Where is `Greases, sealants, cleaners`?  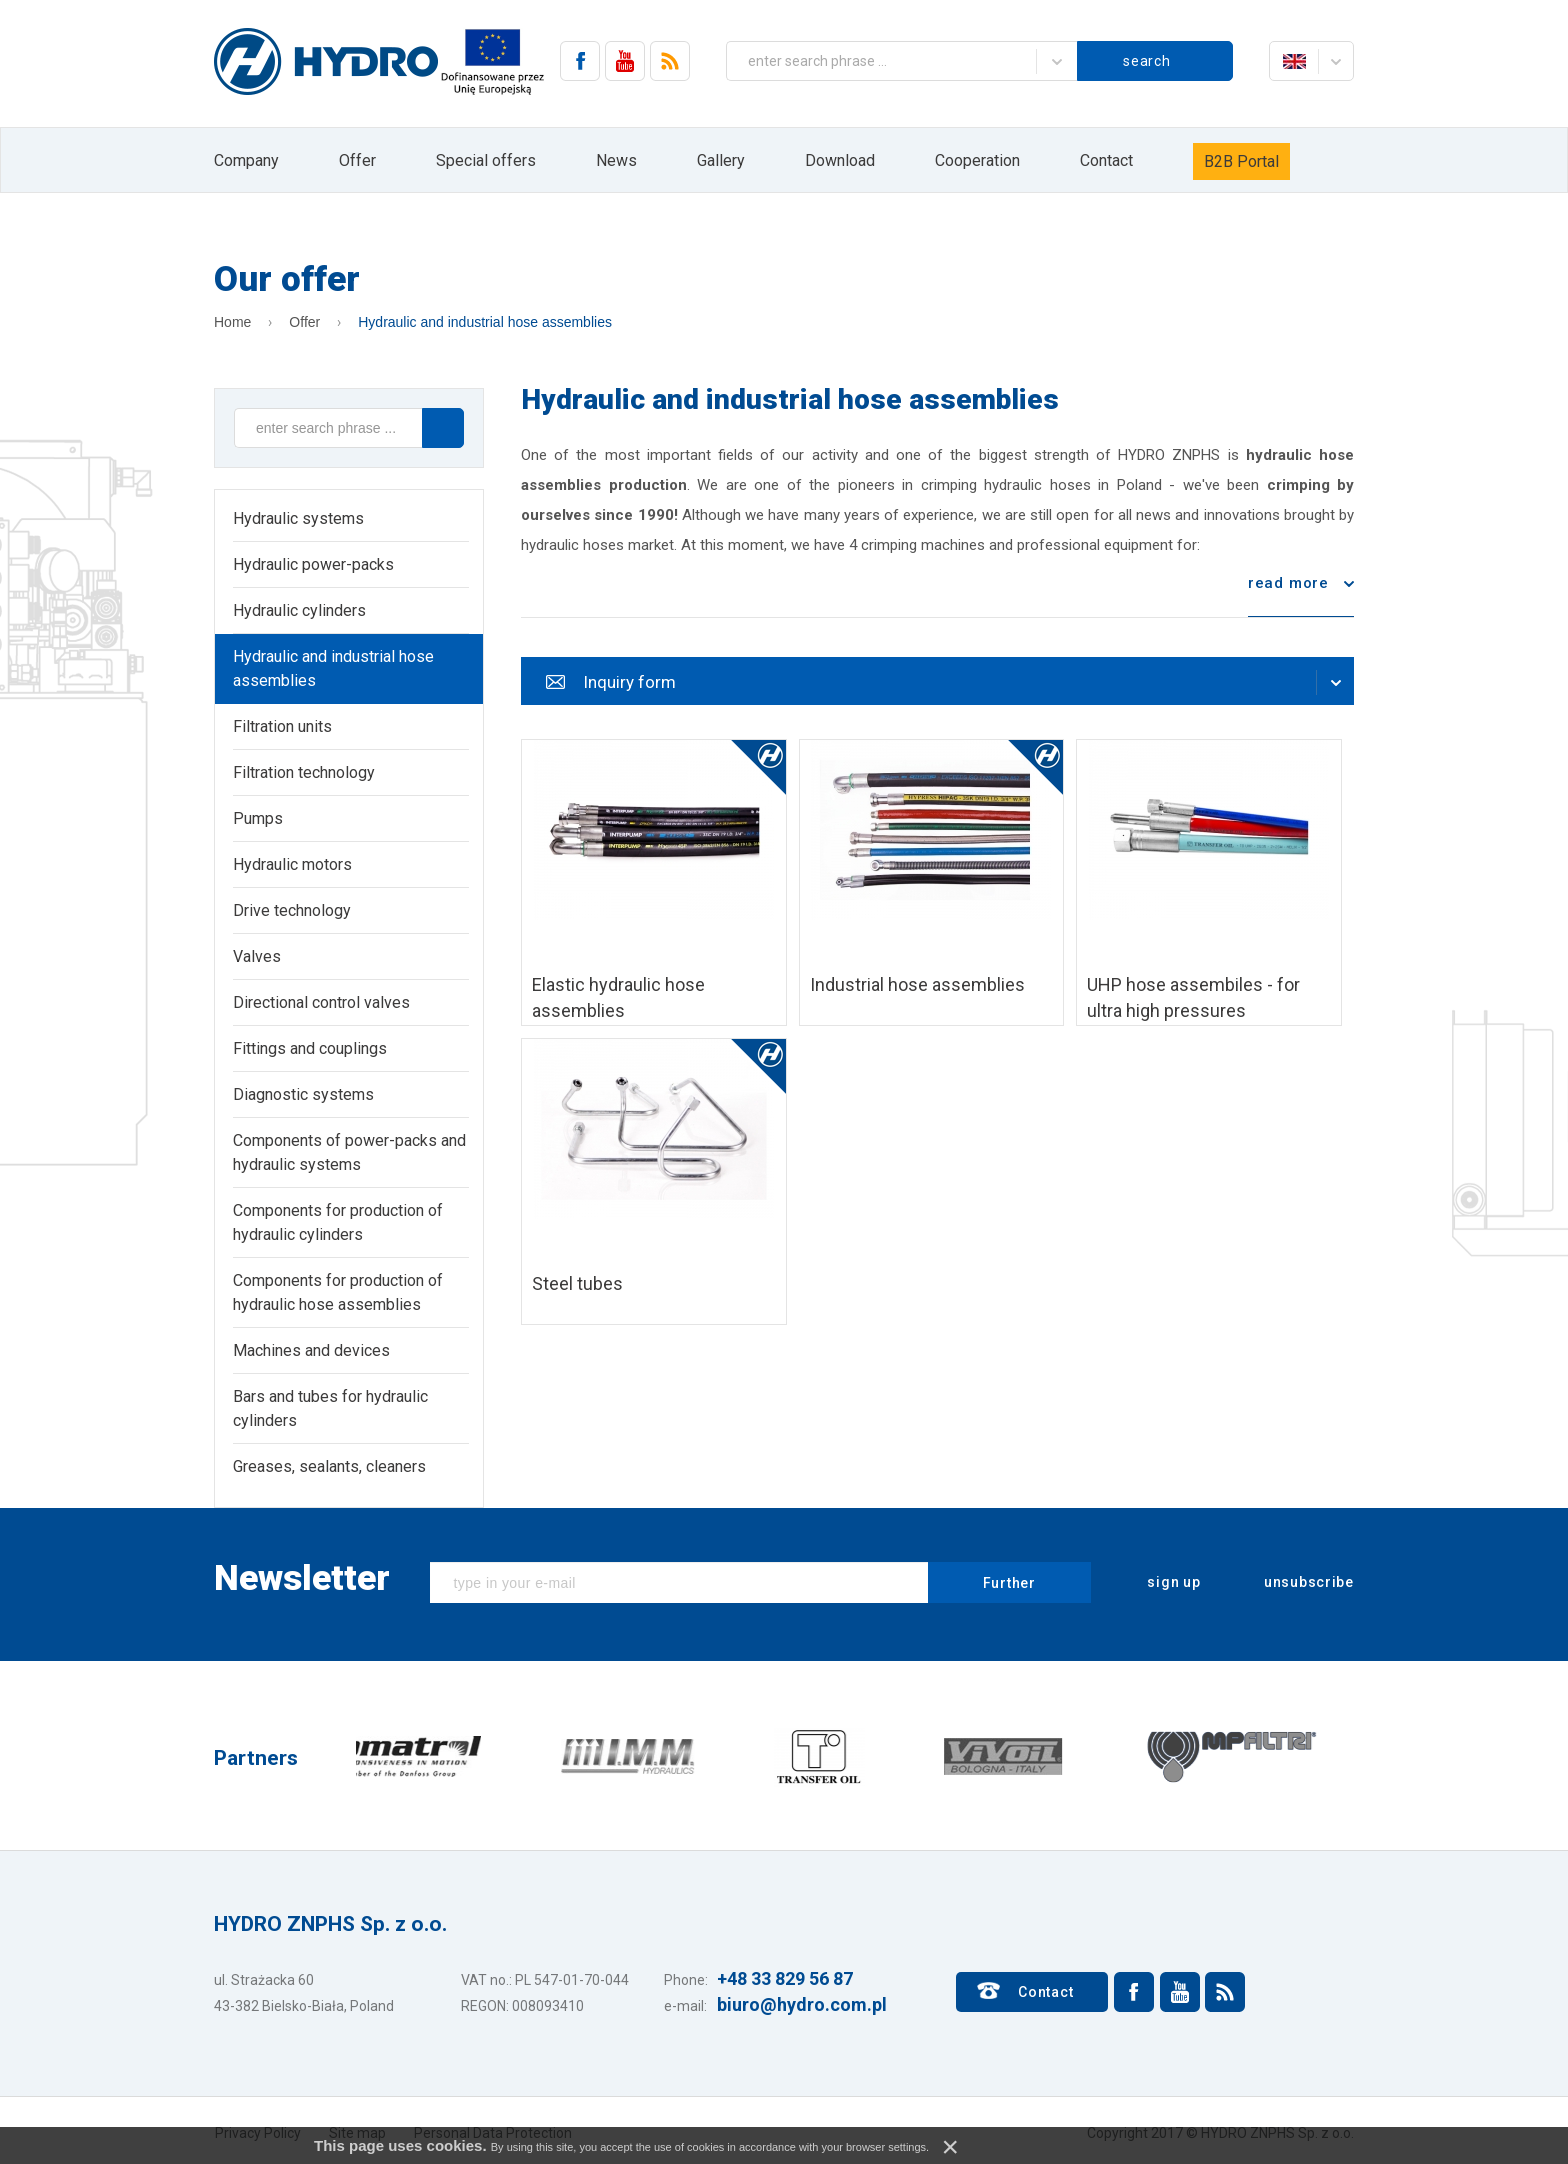 Greases, sealants, cleaners is located at coordinates (329, 1466).